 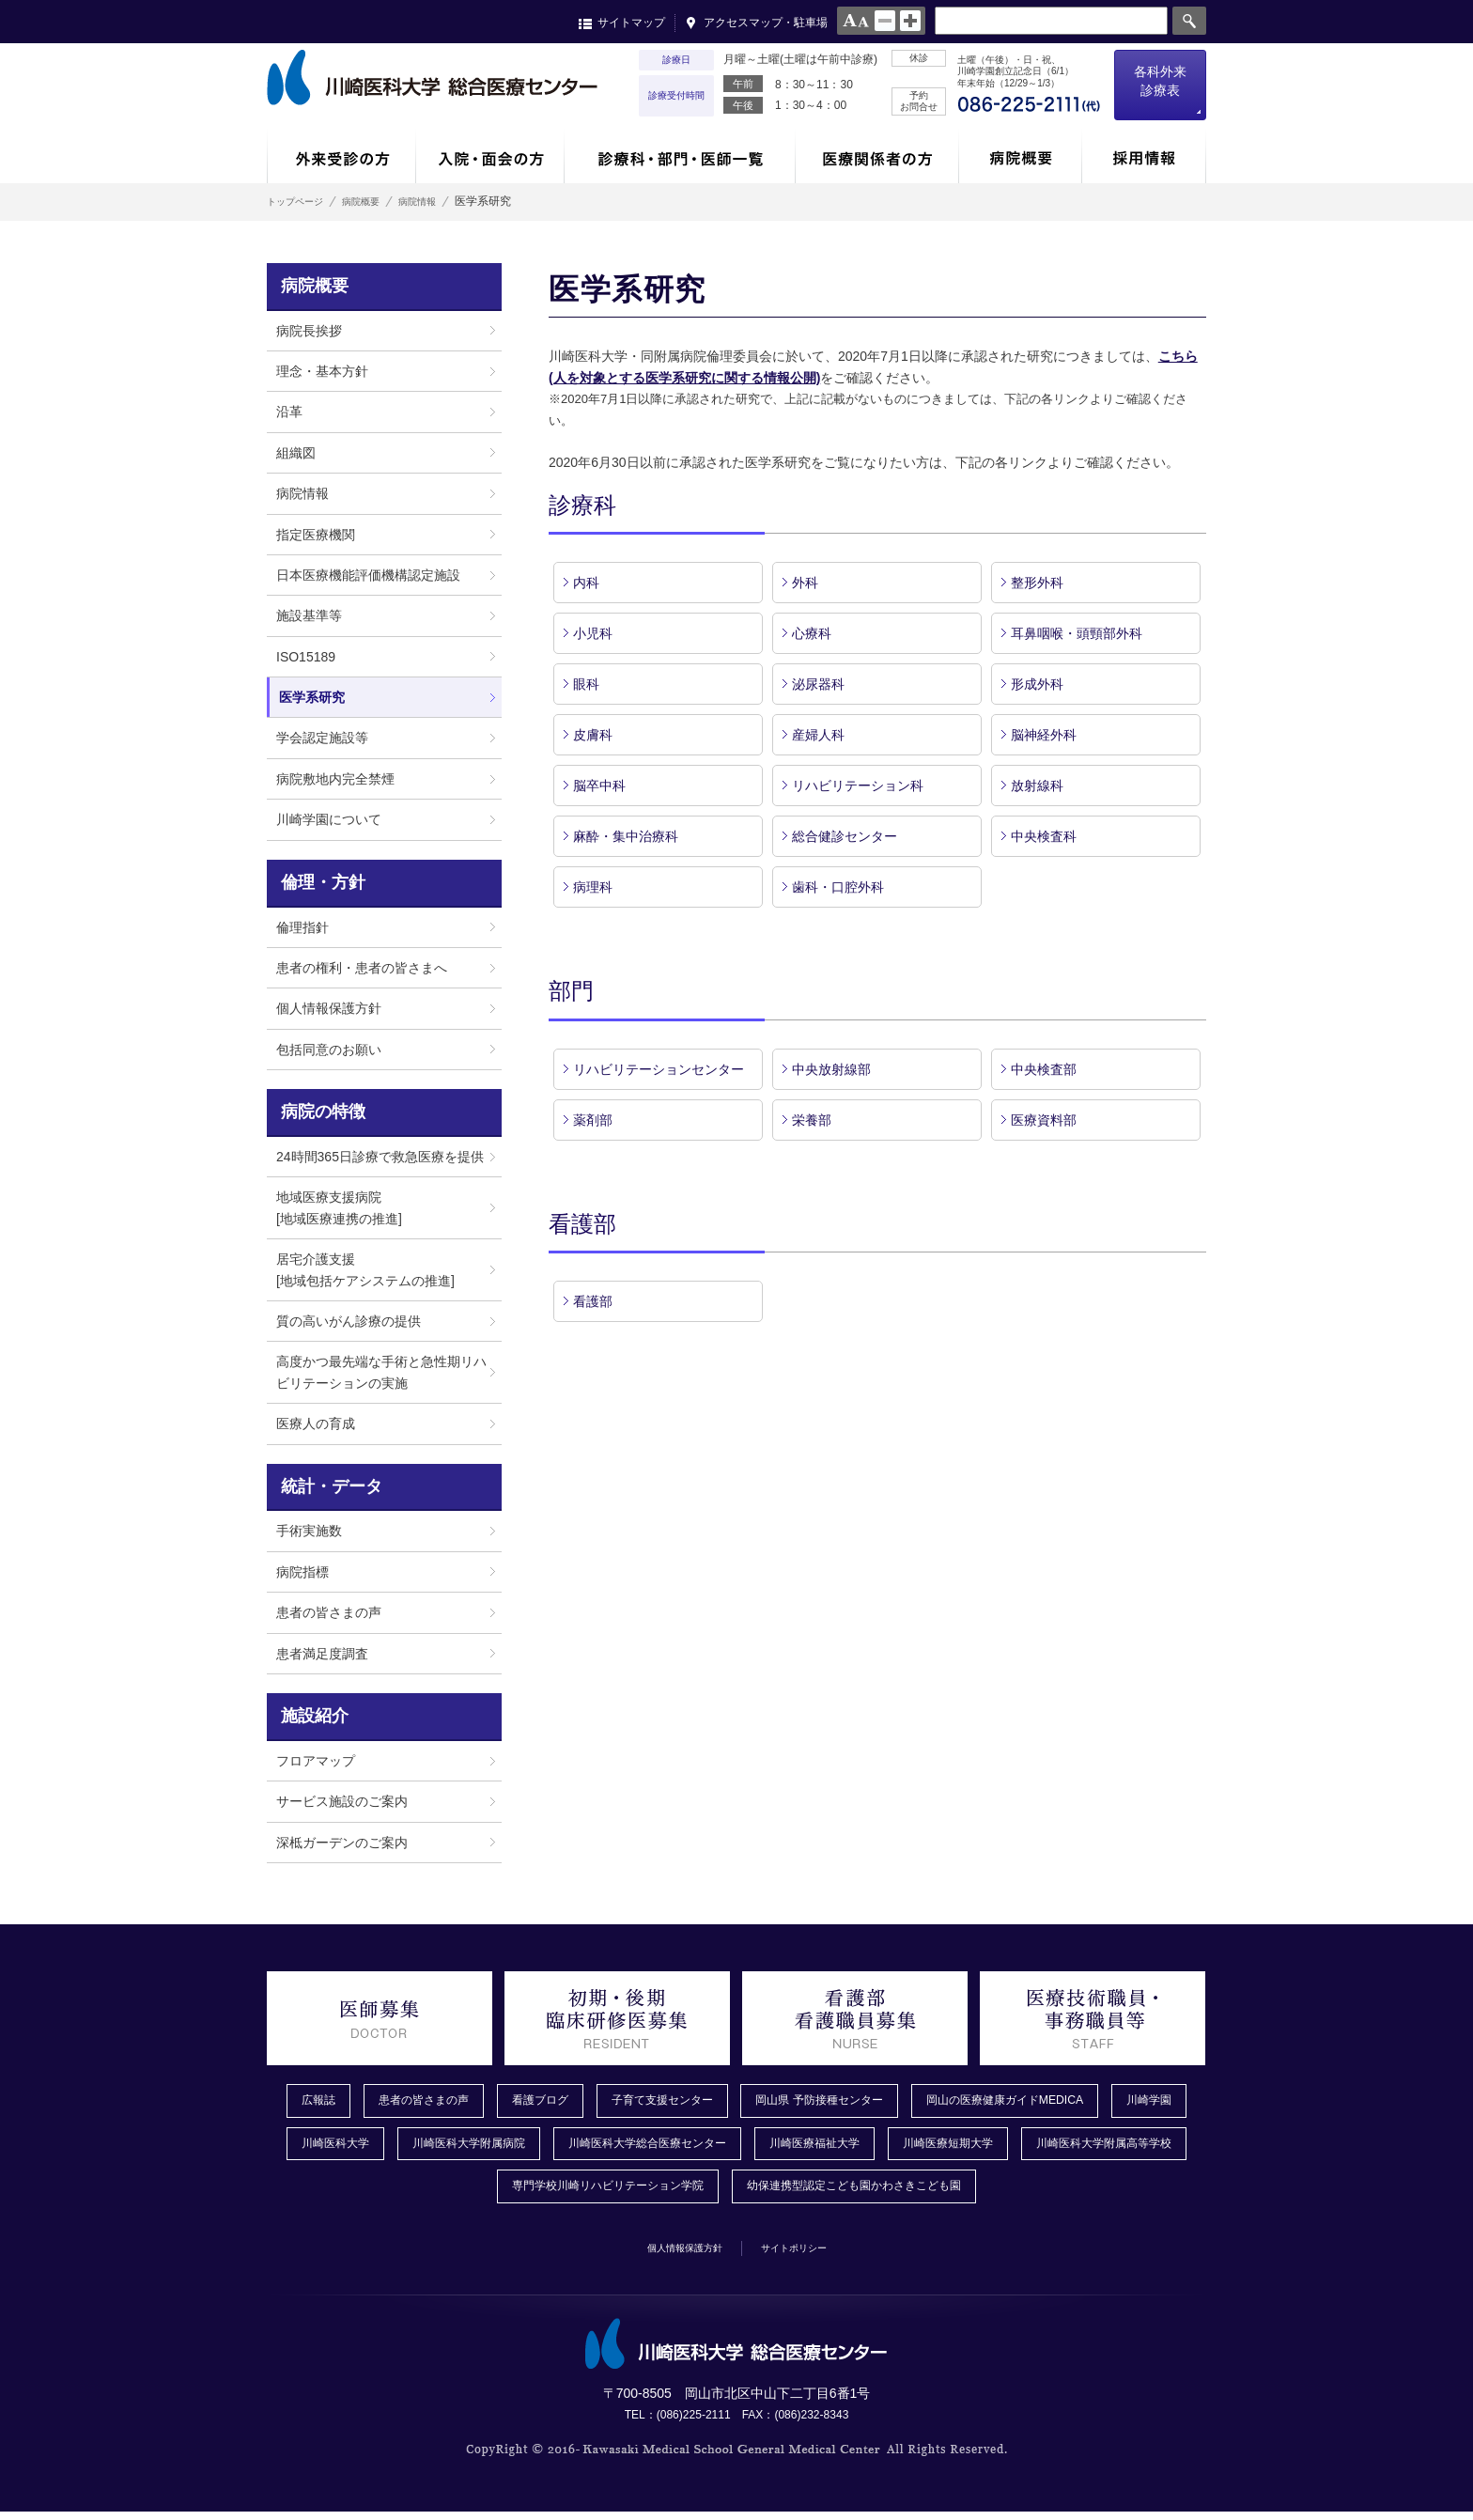 I want to click on 地域医療支援病院[地域医療連携の推進], so click(x=339, y=1207).